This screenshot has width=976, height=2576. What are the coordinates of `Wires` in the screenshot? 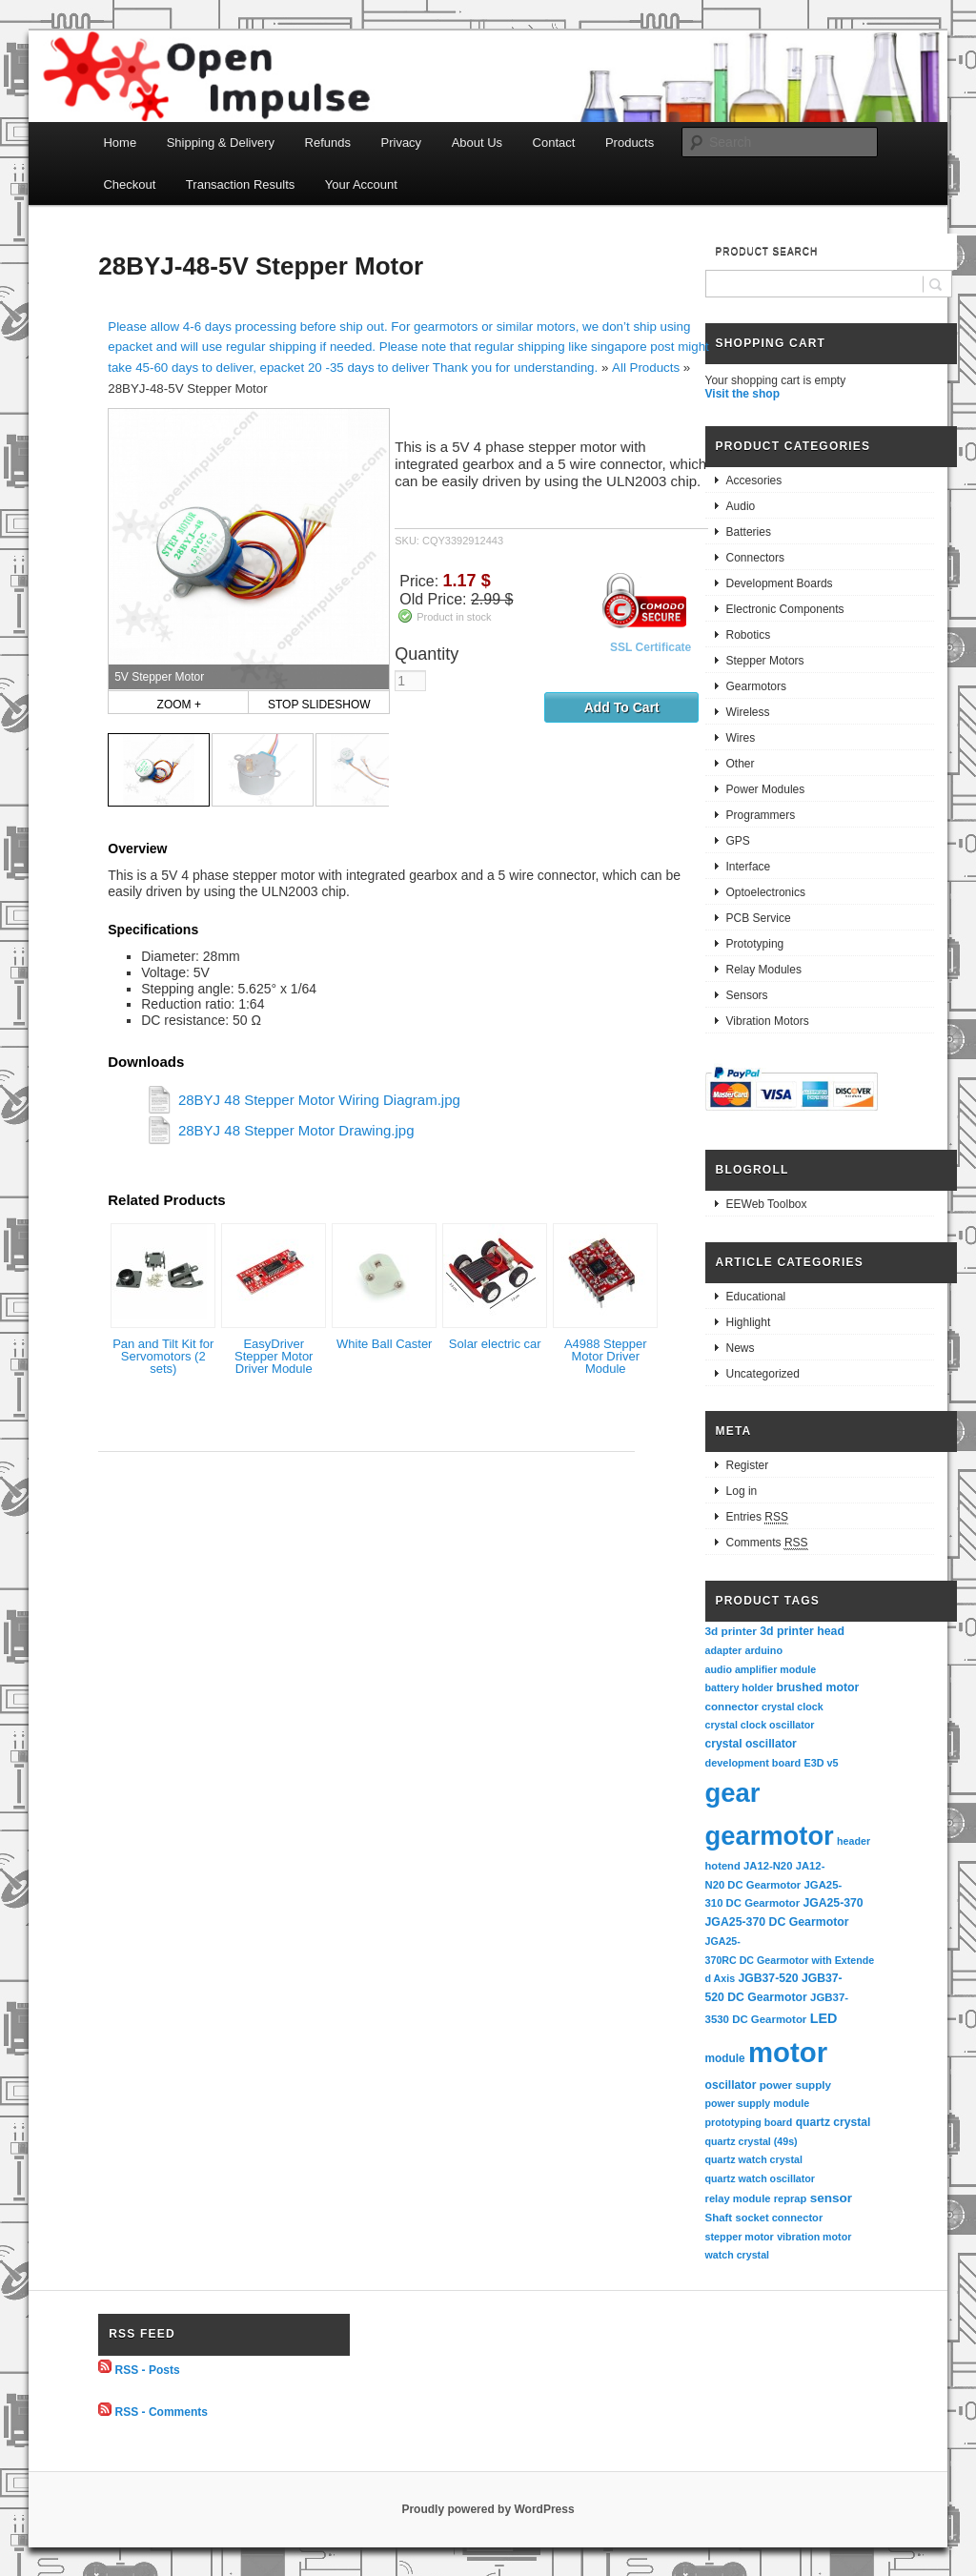 It's located at (741, 738).